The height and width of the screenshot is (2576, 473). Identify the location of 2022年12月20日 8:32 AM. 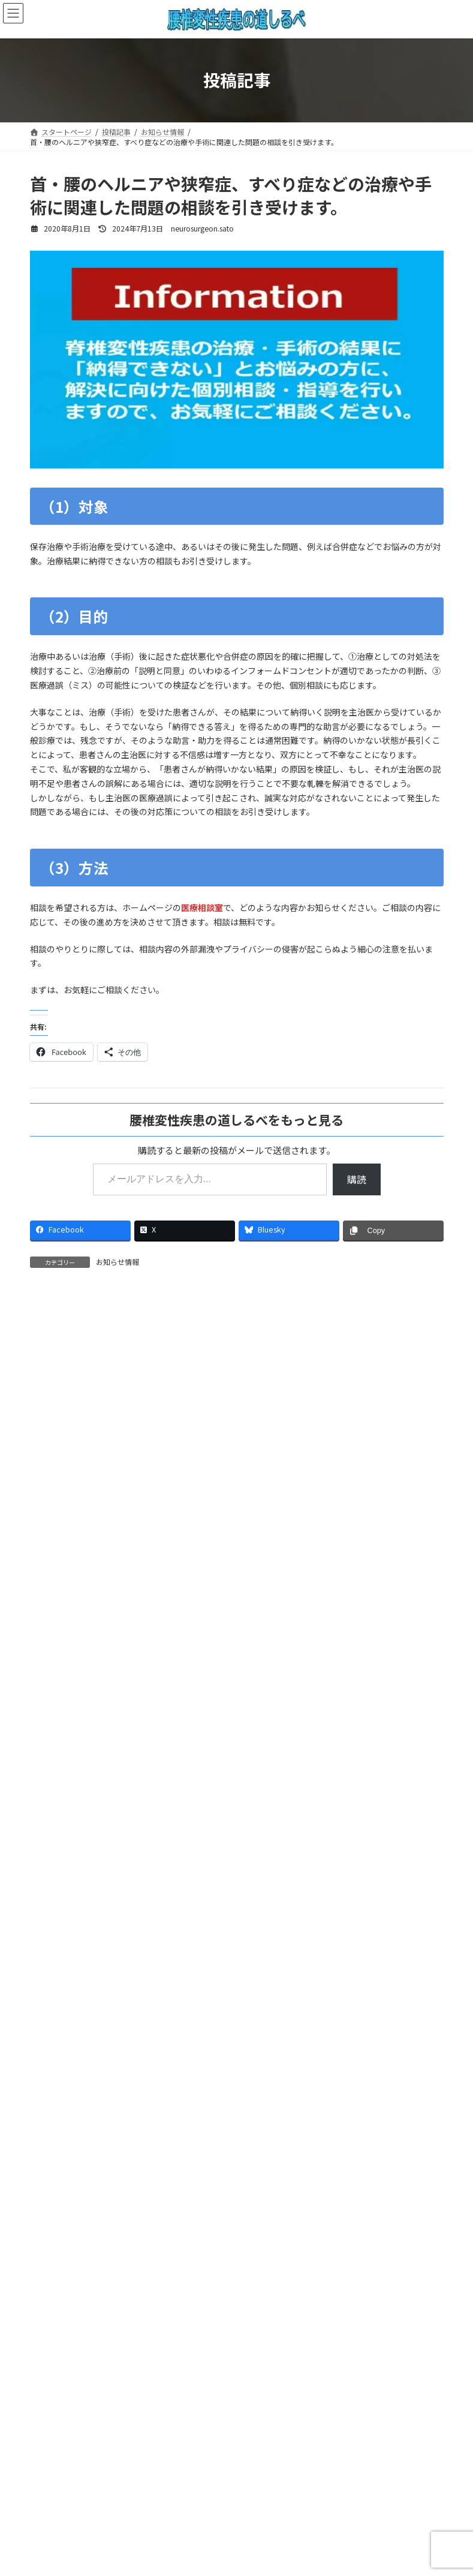
(84, 1764).